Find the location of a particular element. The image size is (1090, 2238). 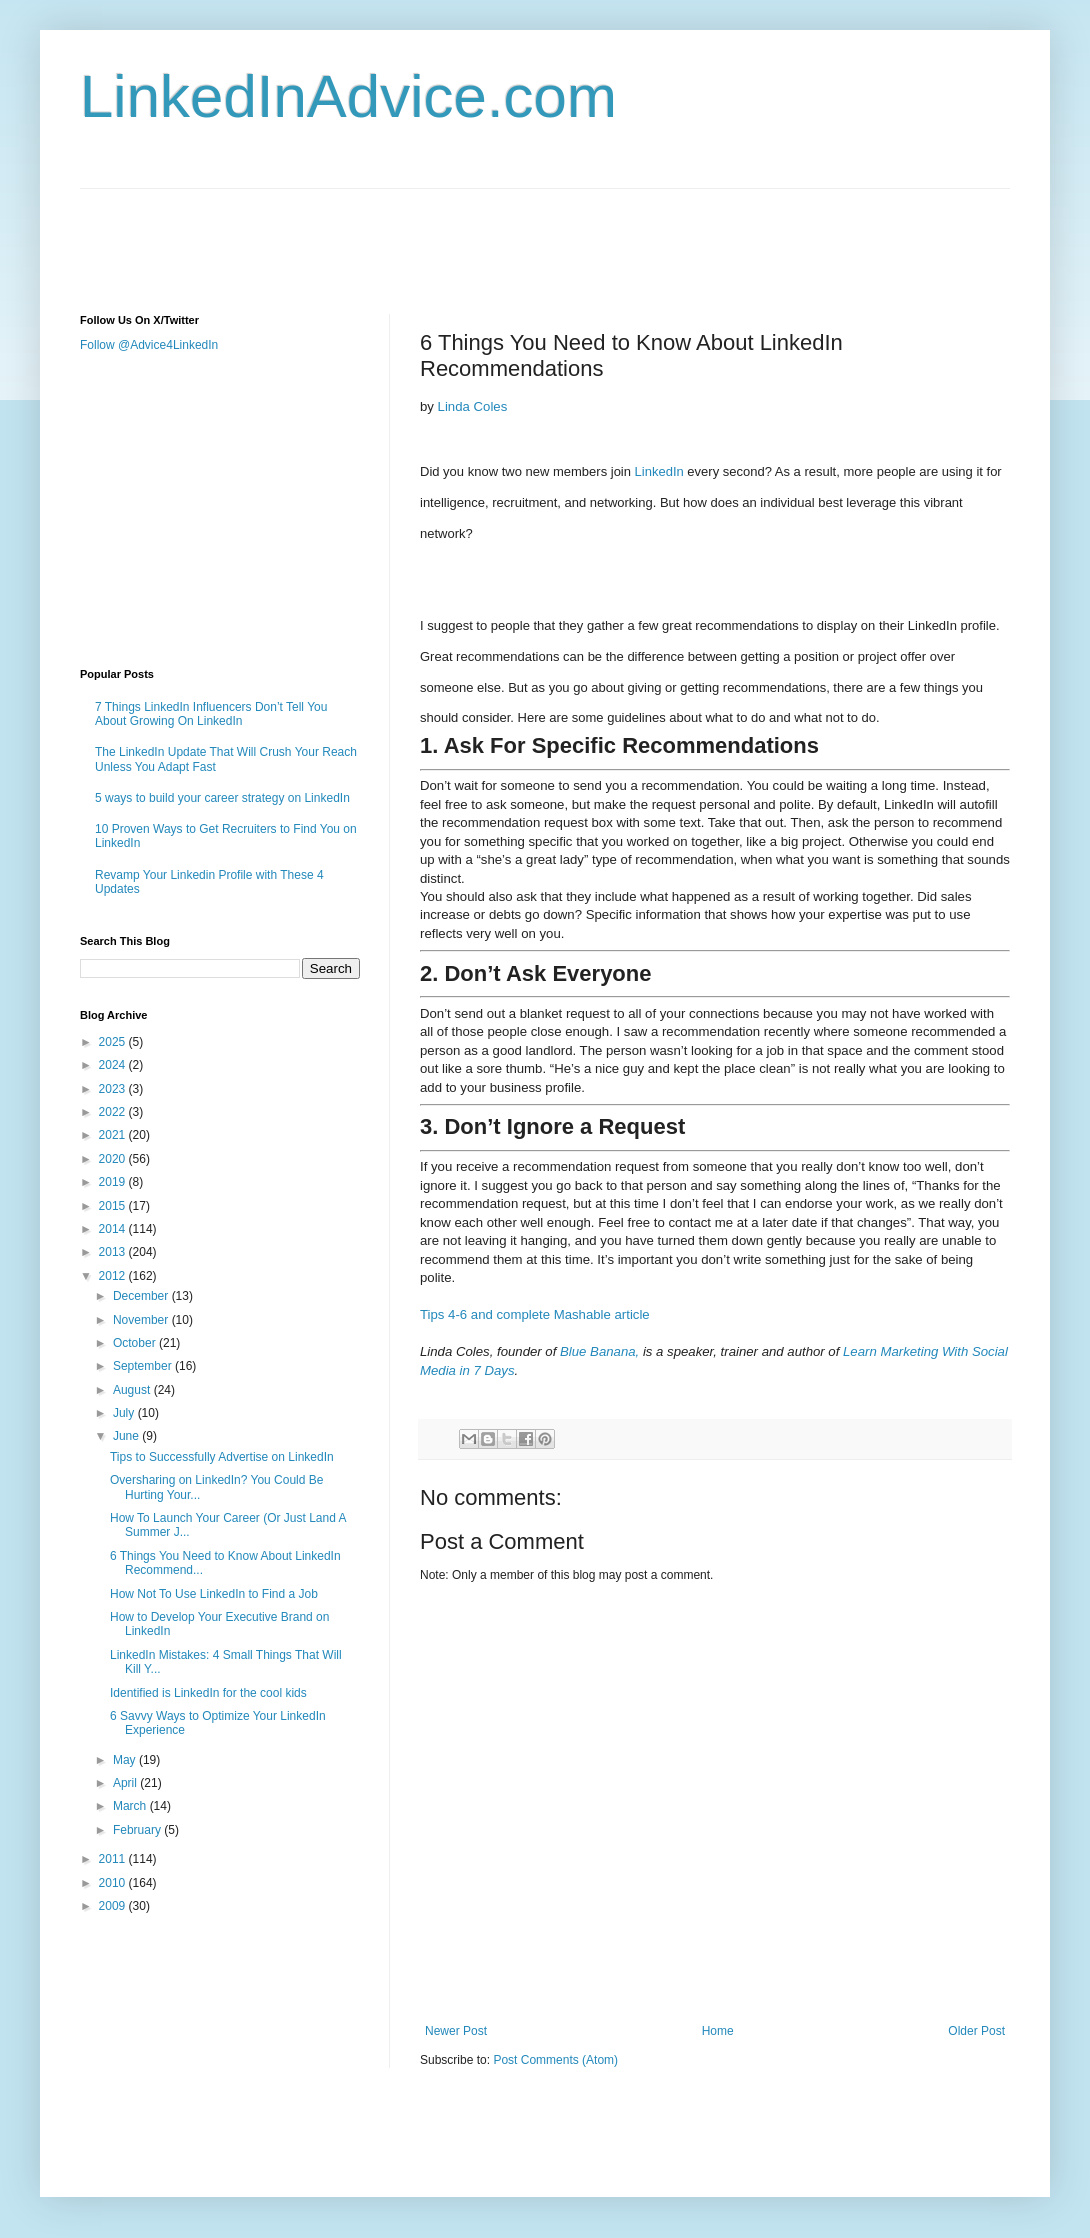

2019 is located at coordinates (114, 1182).